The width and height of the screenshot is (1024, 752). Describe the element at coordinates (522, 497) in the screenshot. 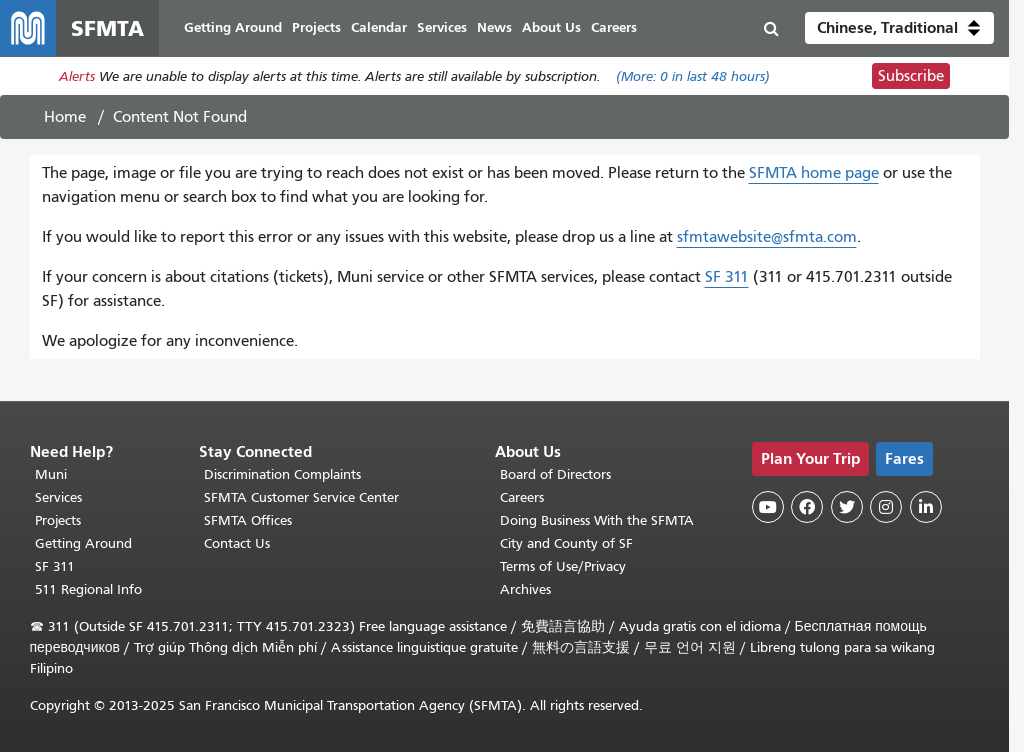

I see `Careers` at that location.